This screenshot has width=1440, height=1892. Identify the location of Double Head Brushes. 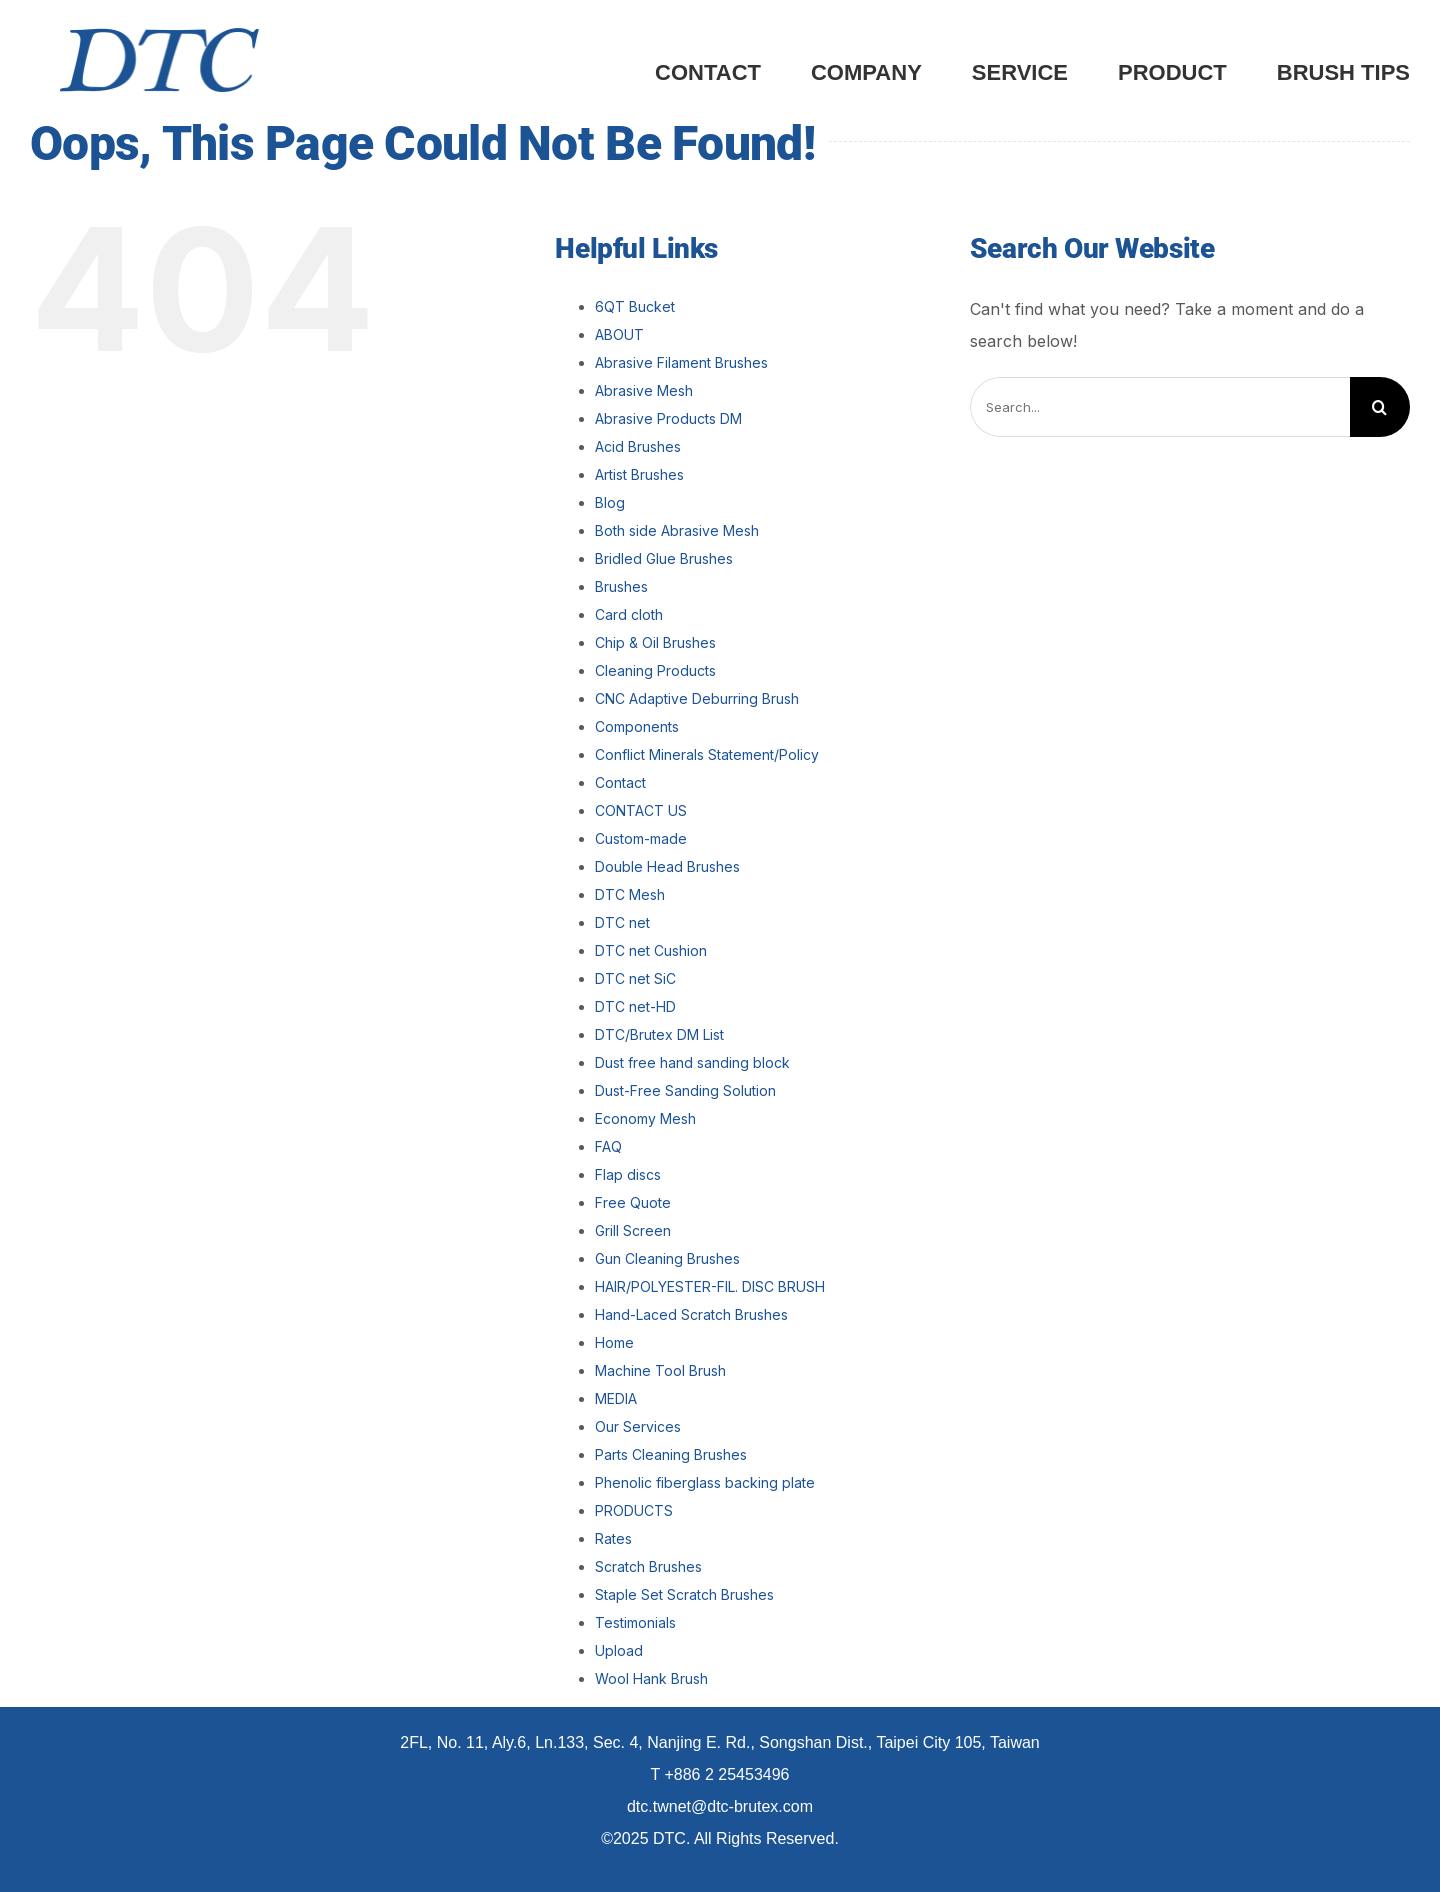
(667, 866).